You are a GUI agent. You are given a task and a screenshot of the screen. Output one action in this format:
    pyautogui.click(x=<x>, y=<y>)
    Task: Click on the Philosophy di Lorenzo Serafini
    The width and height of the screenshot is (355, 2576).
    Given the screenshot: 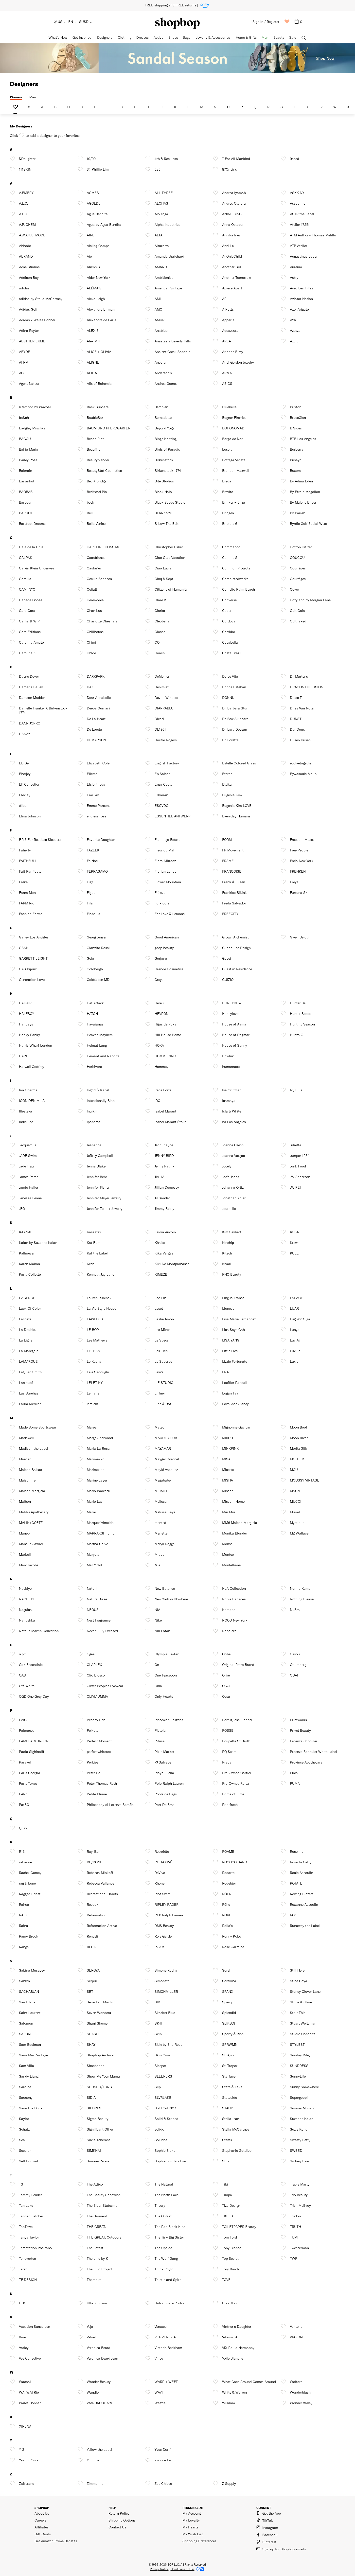 What is the action you would take?
    pyautogui.click(x=111, y=1804)
    